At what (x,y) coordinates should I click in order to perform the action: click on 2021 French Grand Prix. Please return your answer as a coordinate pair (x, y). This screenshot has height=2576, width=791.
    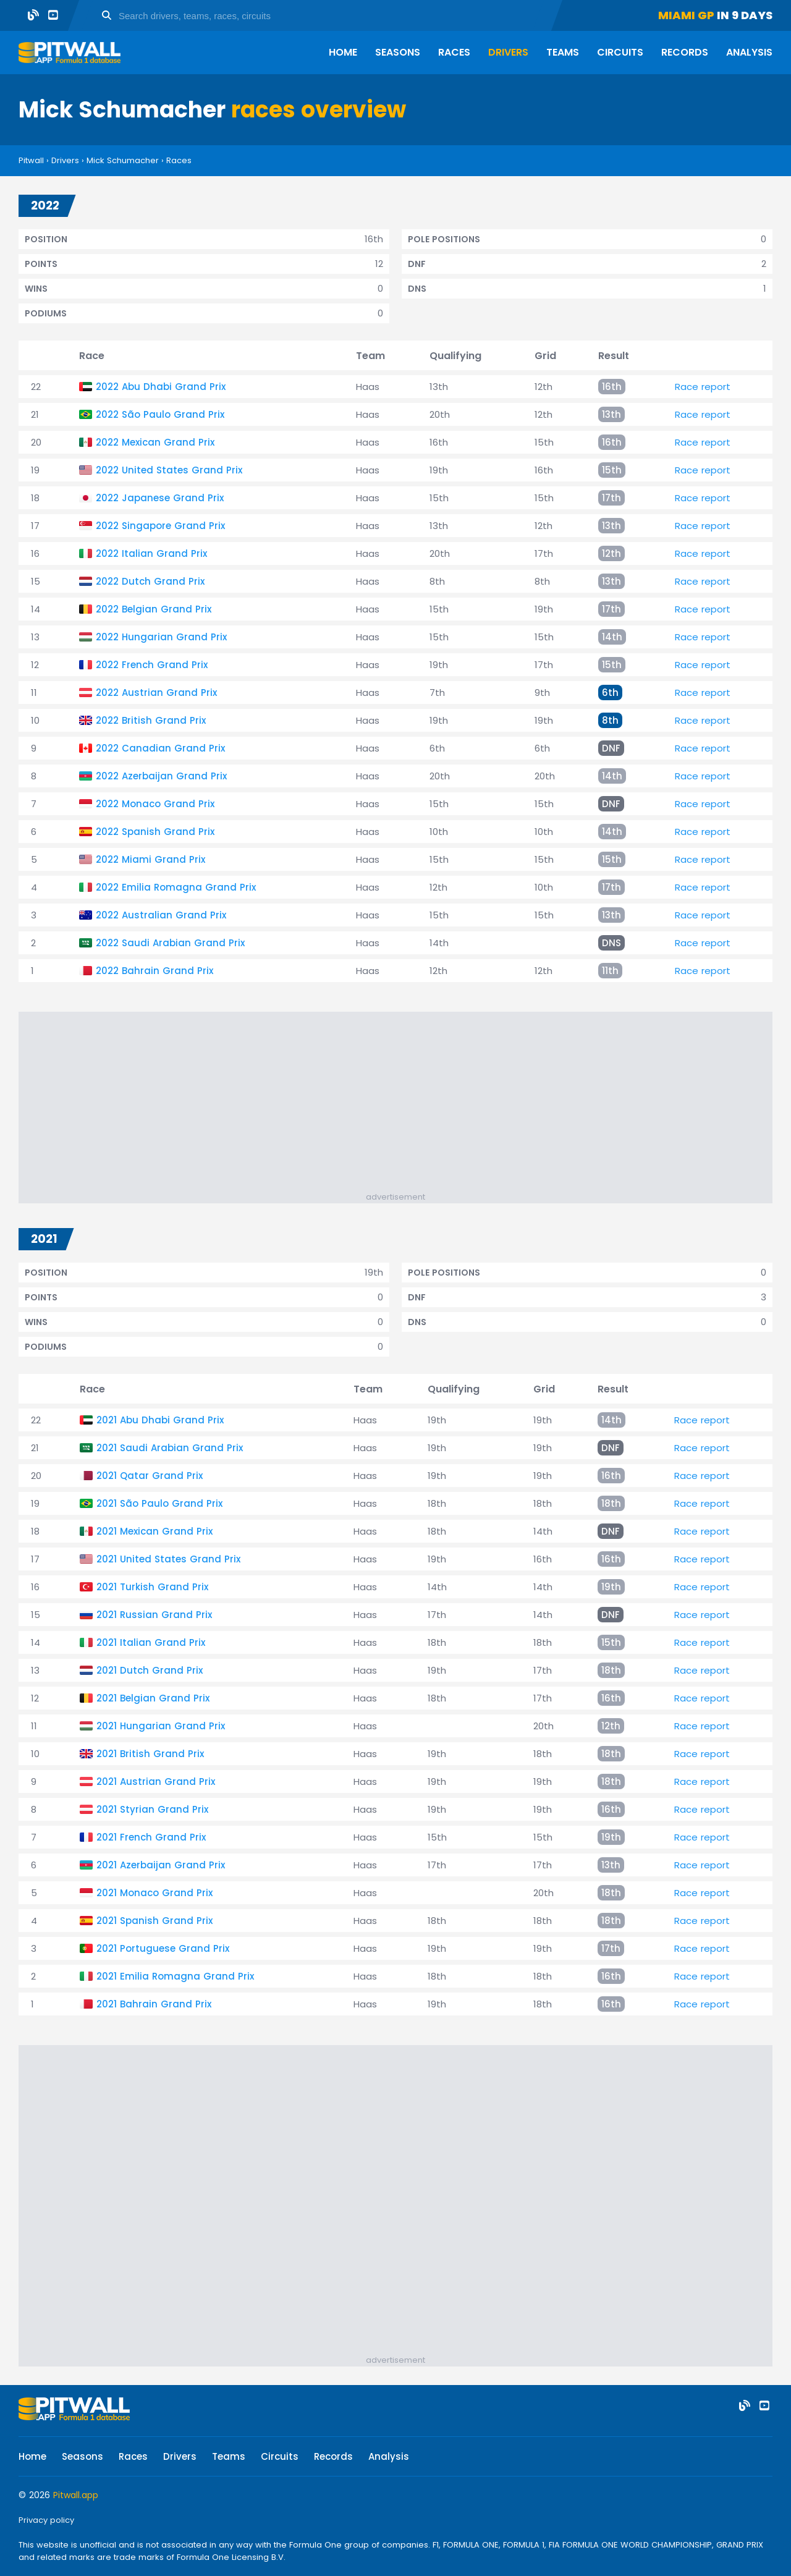
    Looking at the image, I should click on (151, 1837).